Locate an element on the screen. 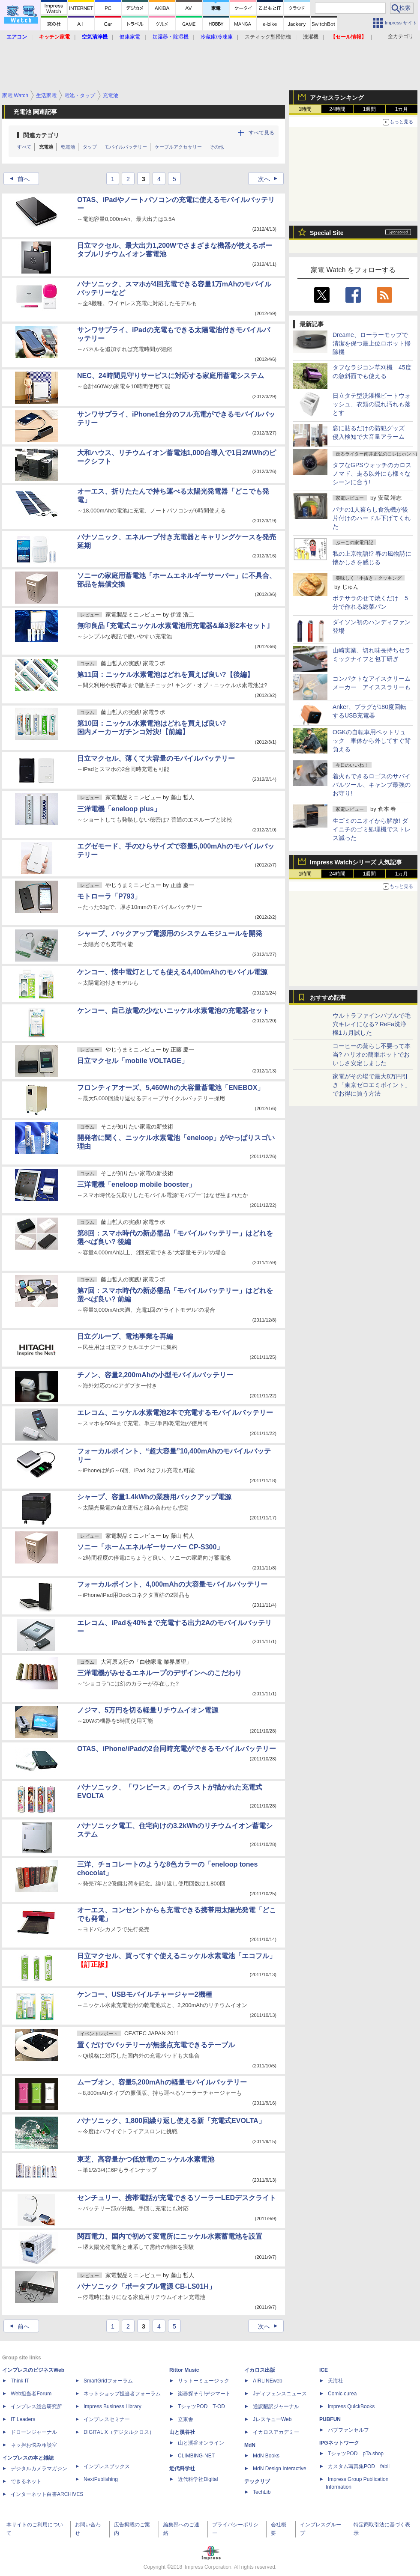  テックリブ is located at coordinates (257, 2481).